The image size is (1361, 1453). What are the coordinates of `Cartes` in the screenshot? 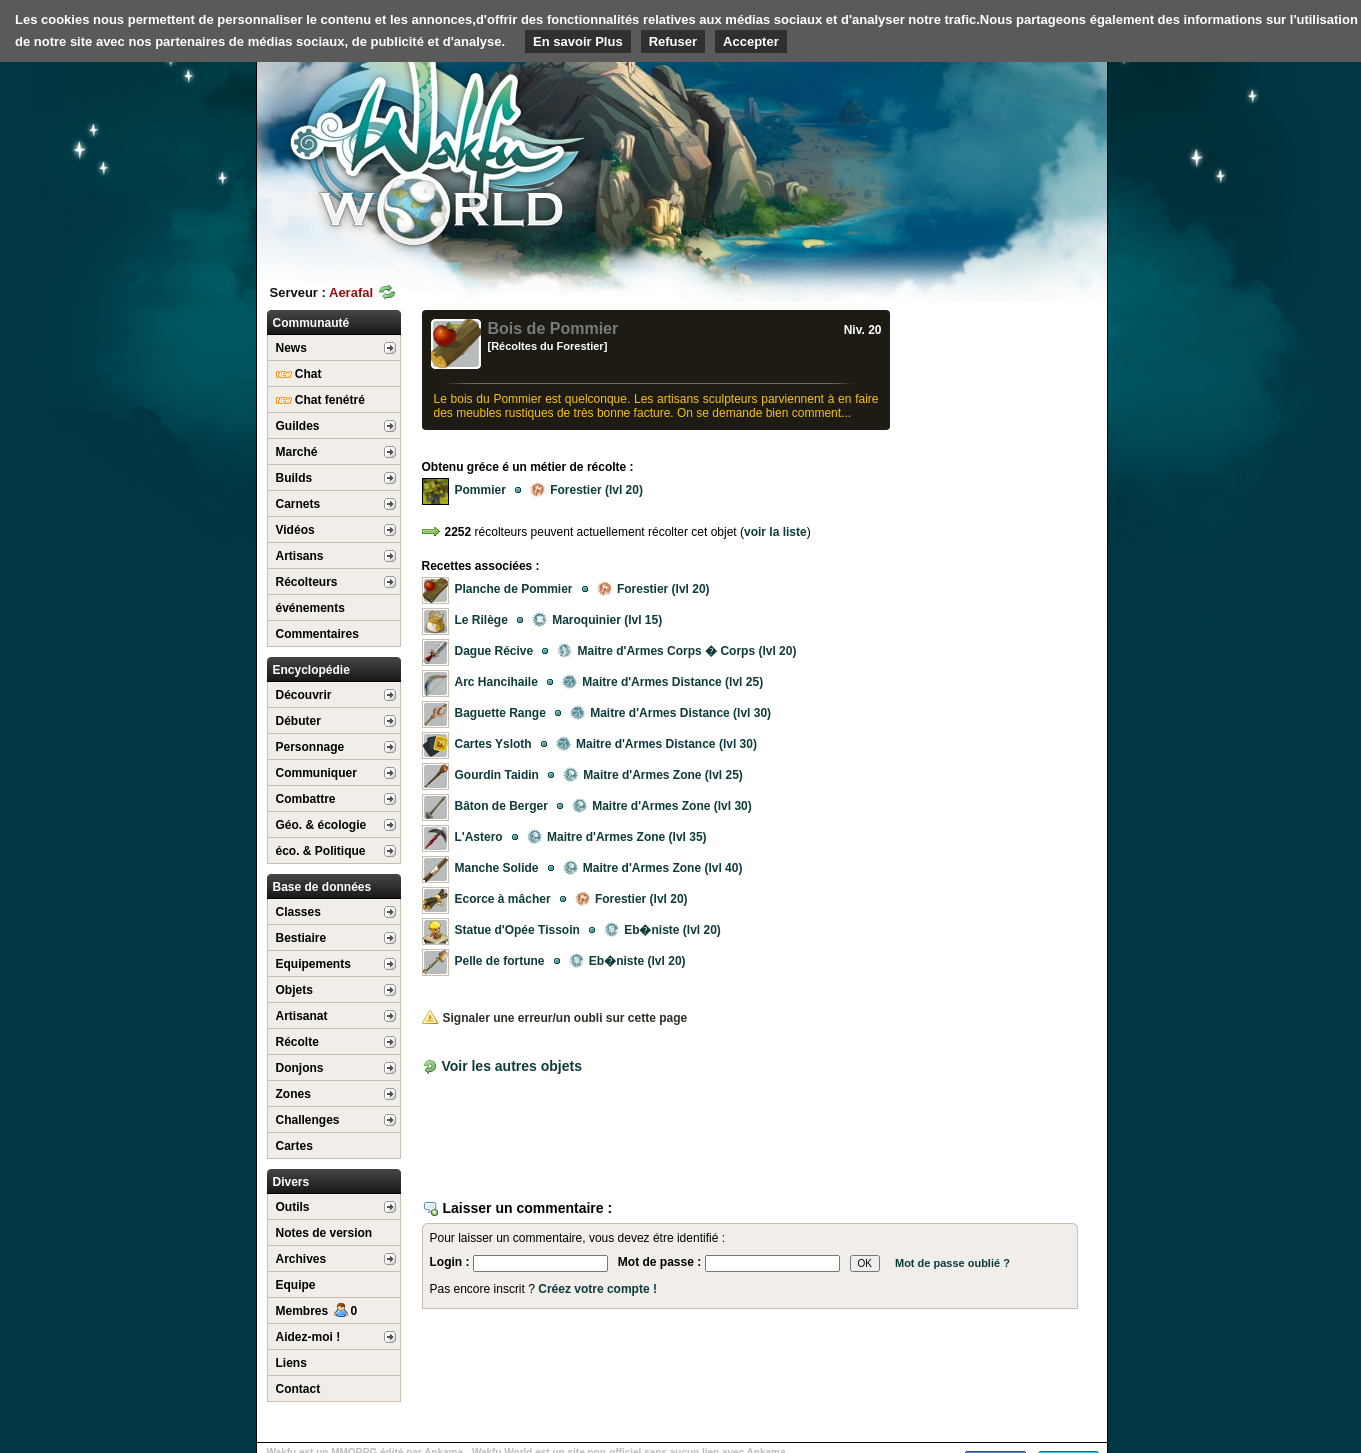 It's located at (294, 1146).